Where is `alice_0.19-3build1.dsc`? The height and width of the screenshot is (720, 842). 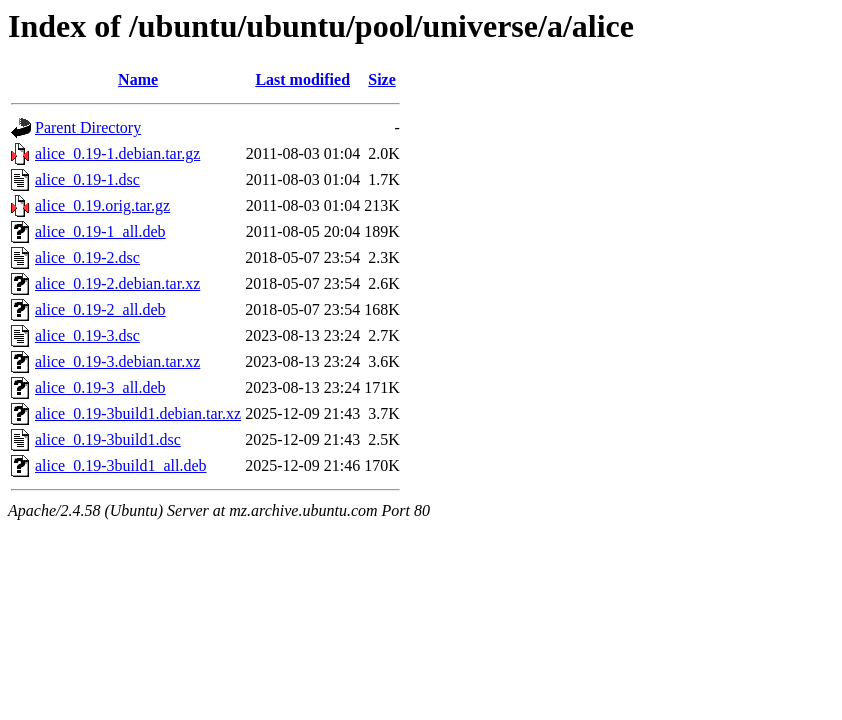
alice_0.19-3build1.dsc is located at coordinates (108, 439).